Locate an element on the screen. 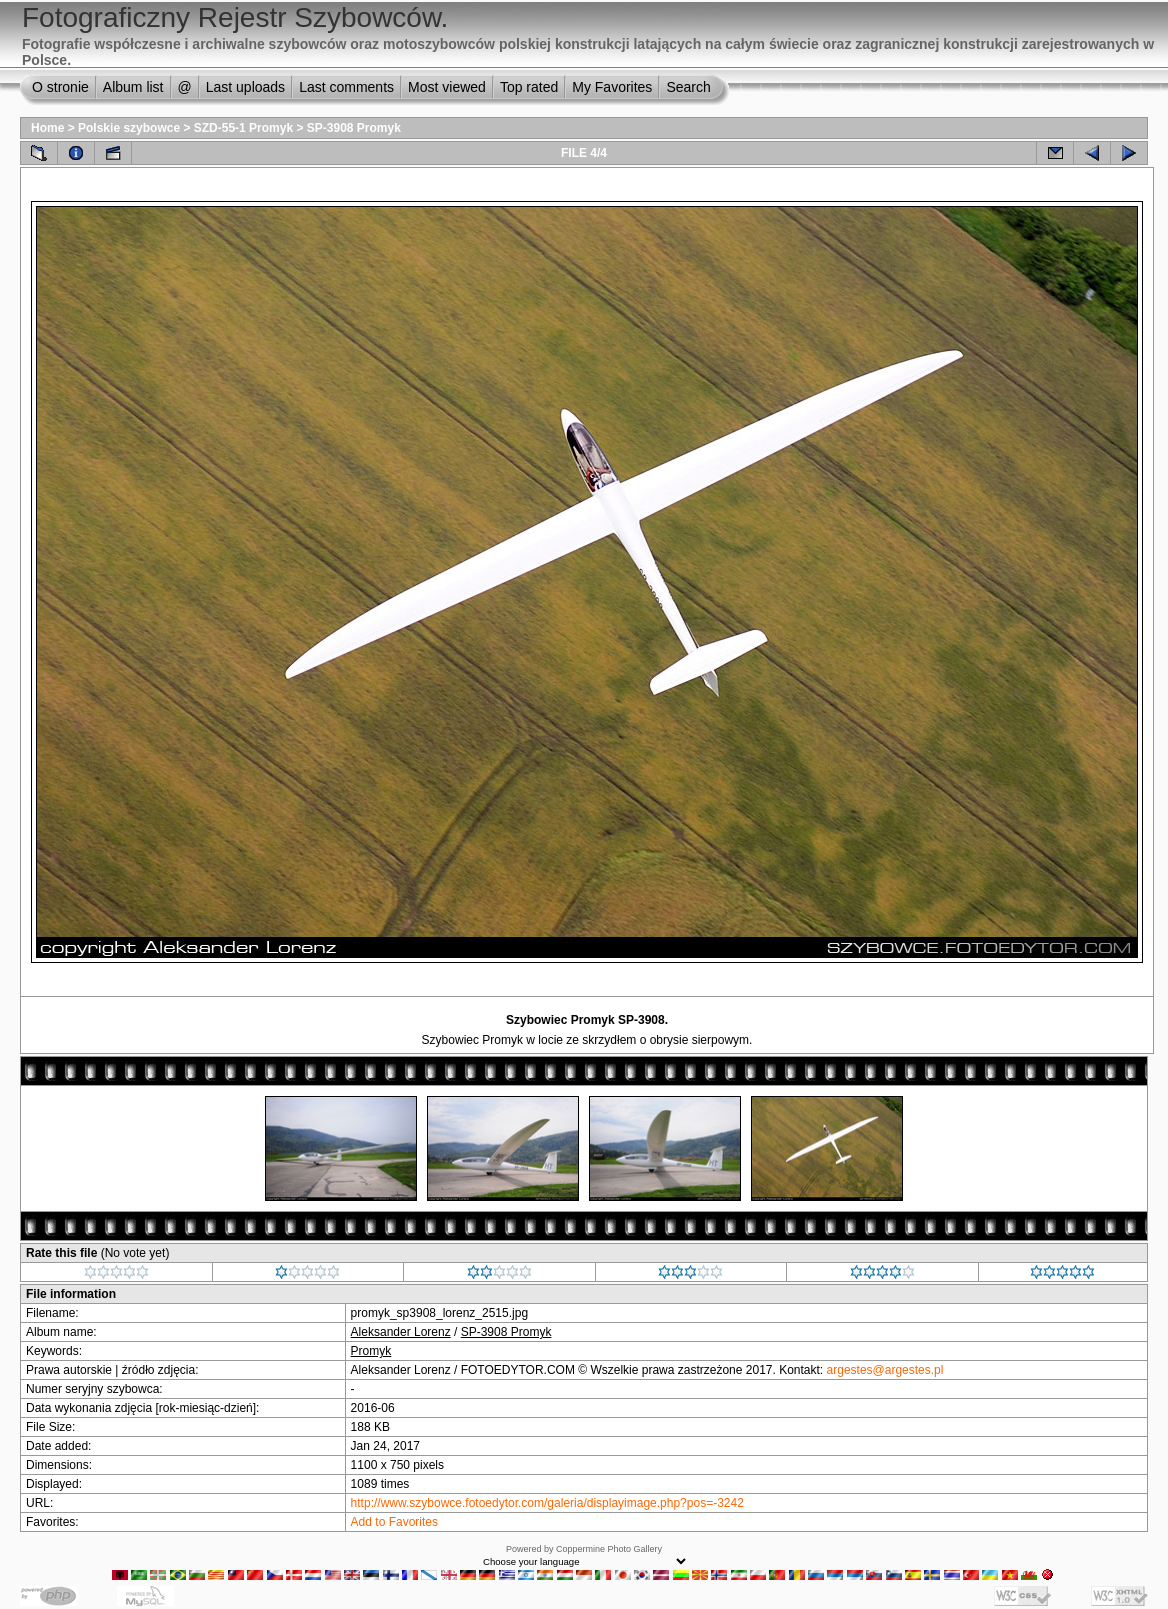 The height and width of the screenshot is (1609, 1168). http://www.szybowce.fotoedytor.com/galeria/displayimage.php?pos=-3242 is located at coordinates (547, 1503).